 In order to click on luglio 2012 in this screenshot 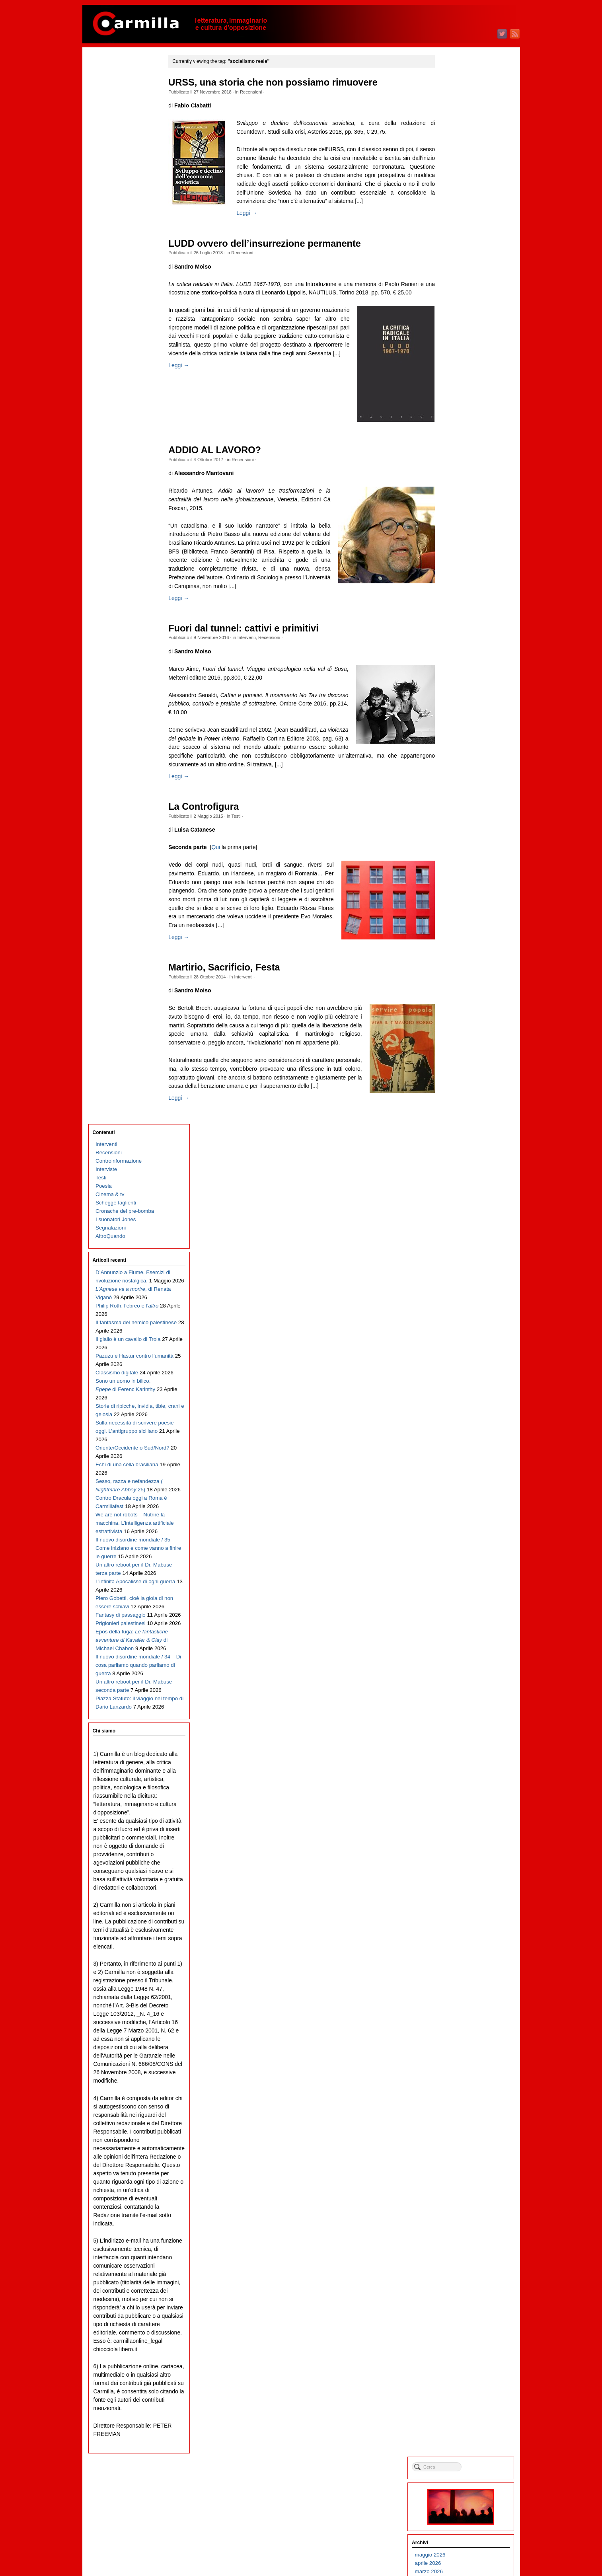, I will do `click(457, 1542)`.